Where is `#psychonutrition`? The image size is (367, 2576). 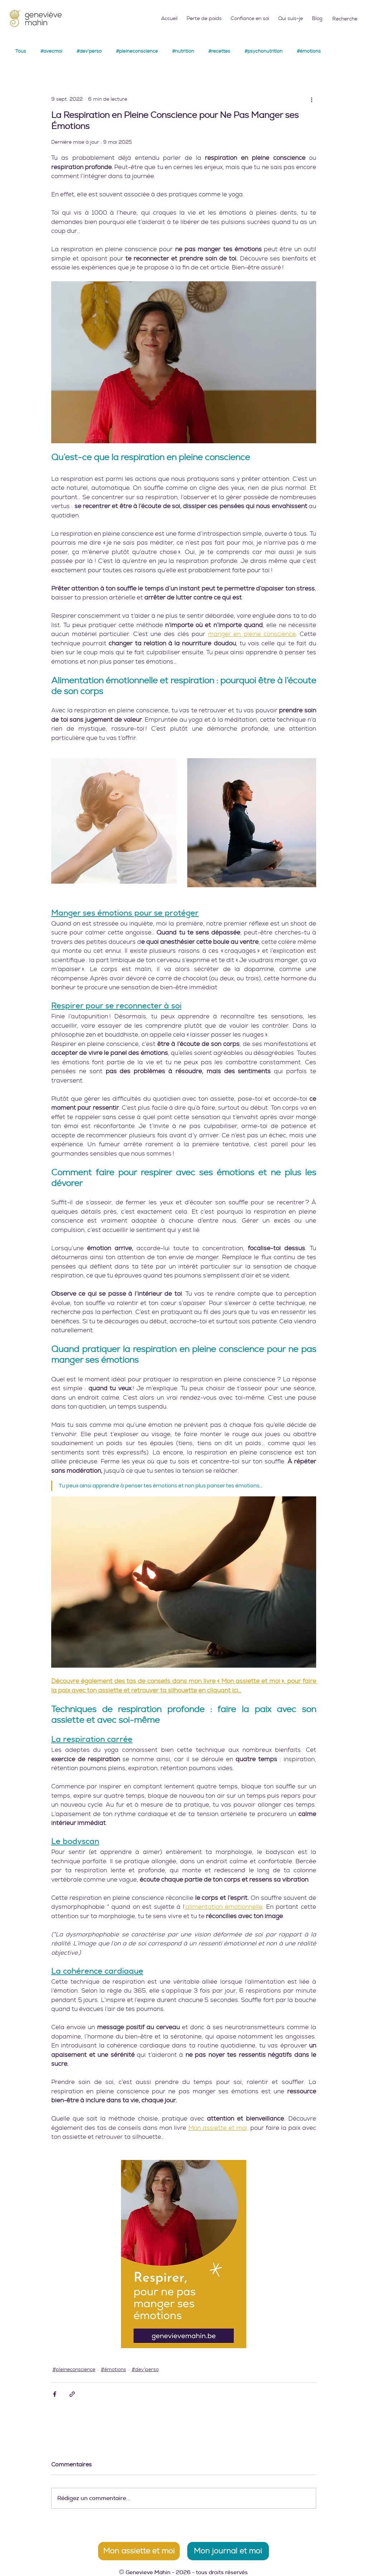 #psychonutrition is located at coordinates (264, 51).